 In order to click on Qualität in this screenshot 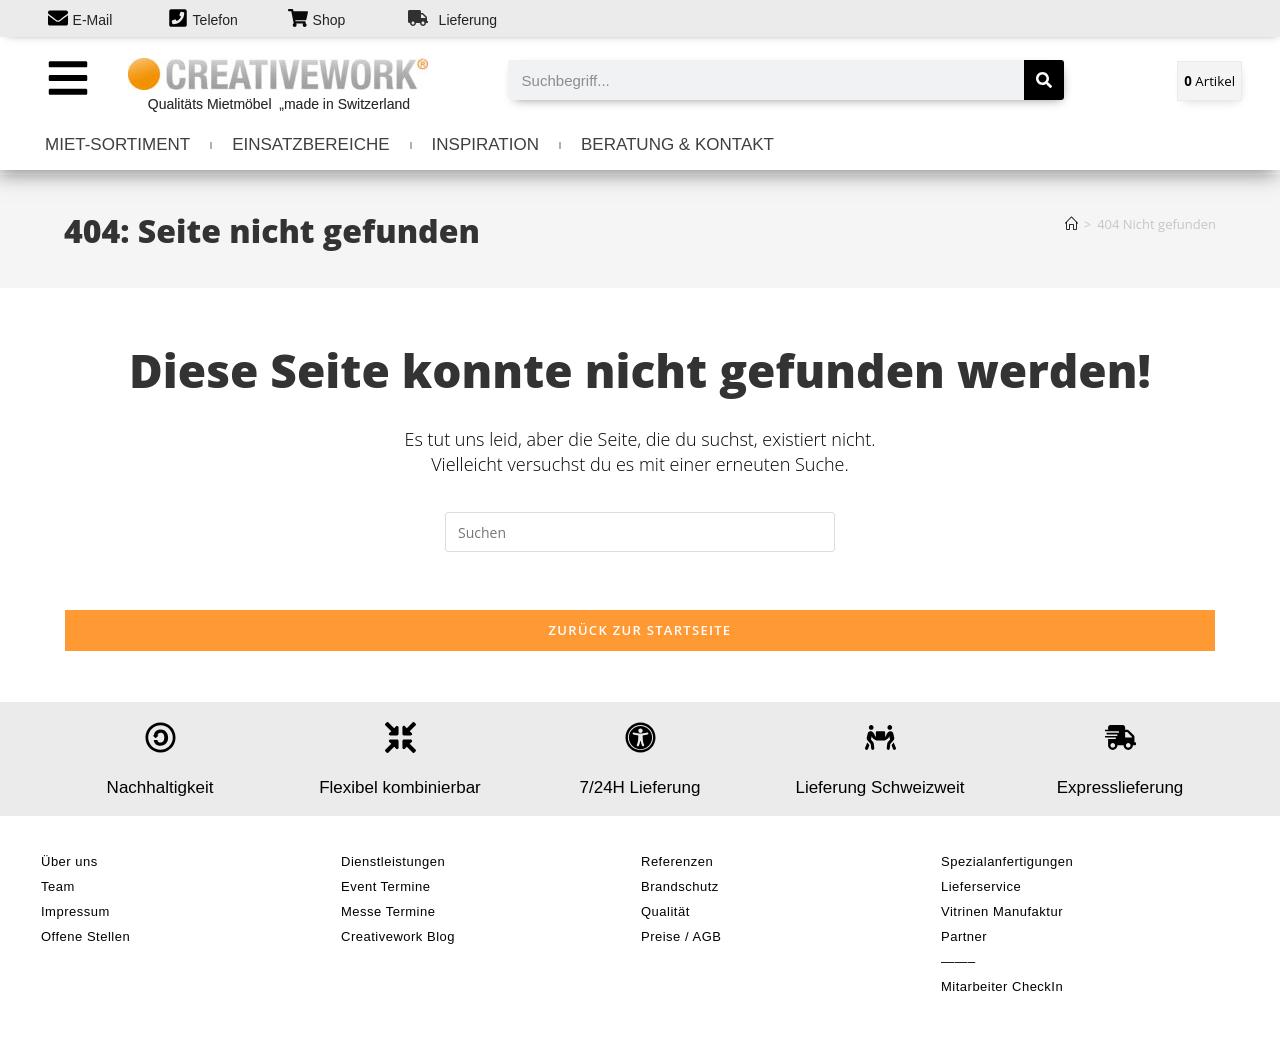, I will do `click(665, 914)`.